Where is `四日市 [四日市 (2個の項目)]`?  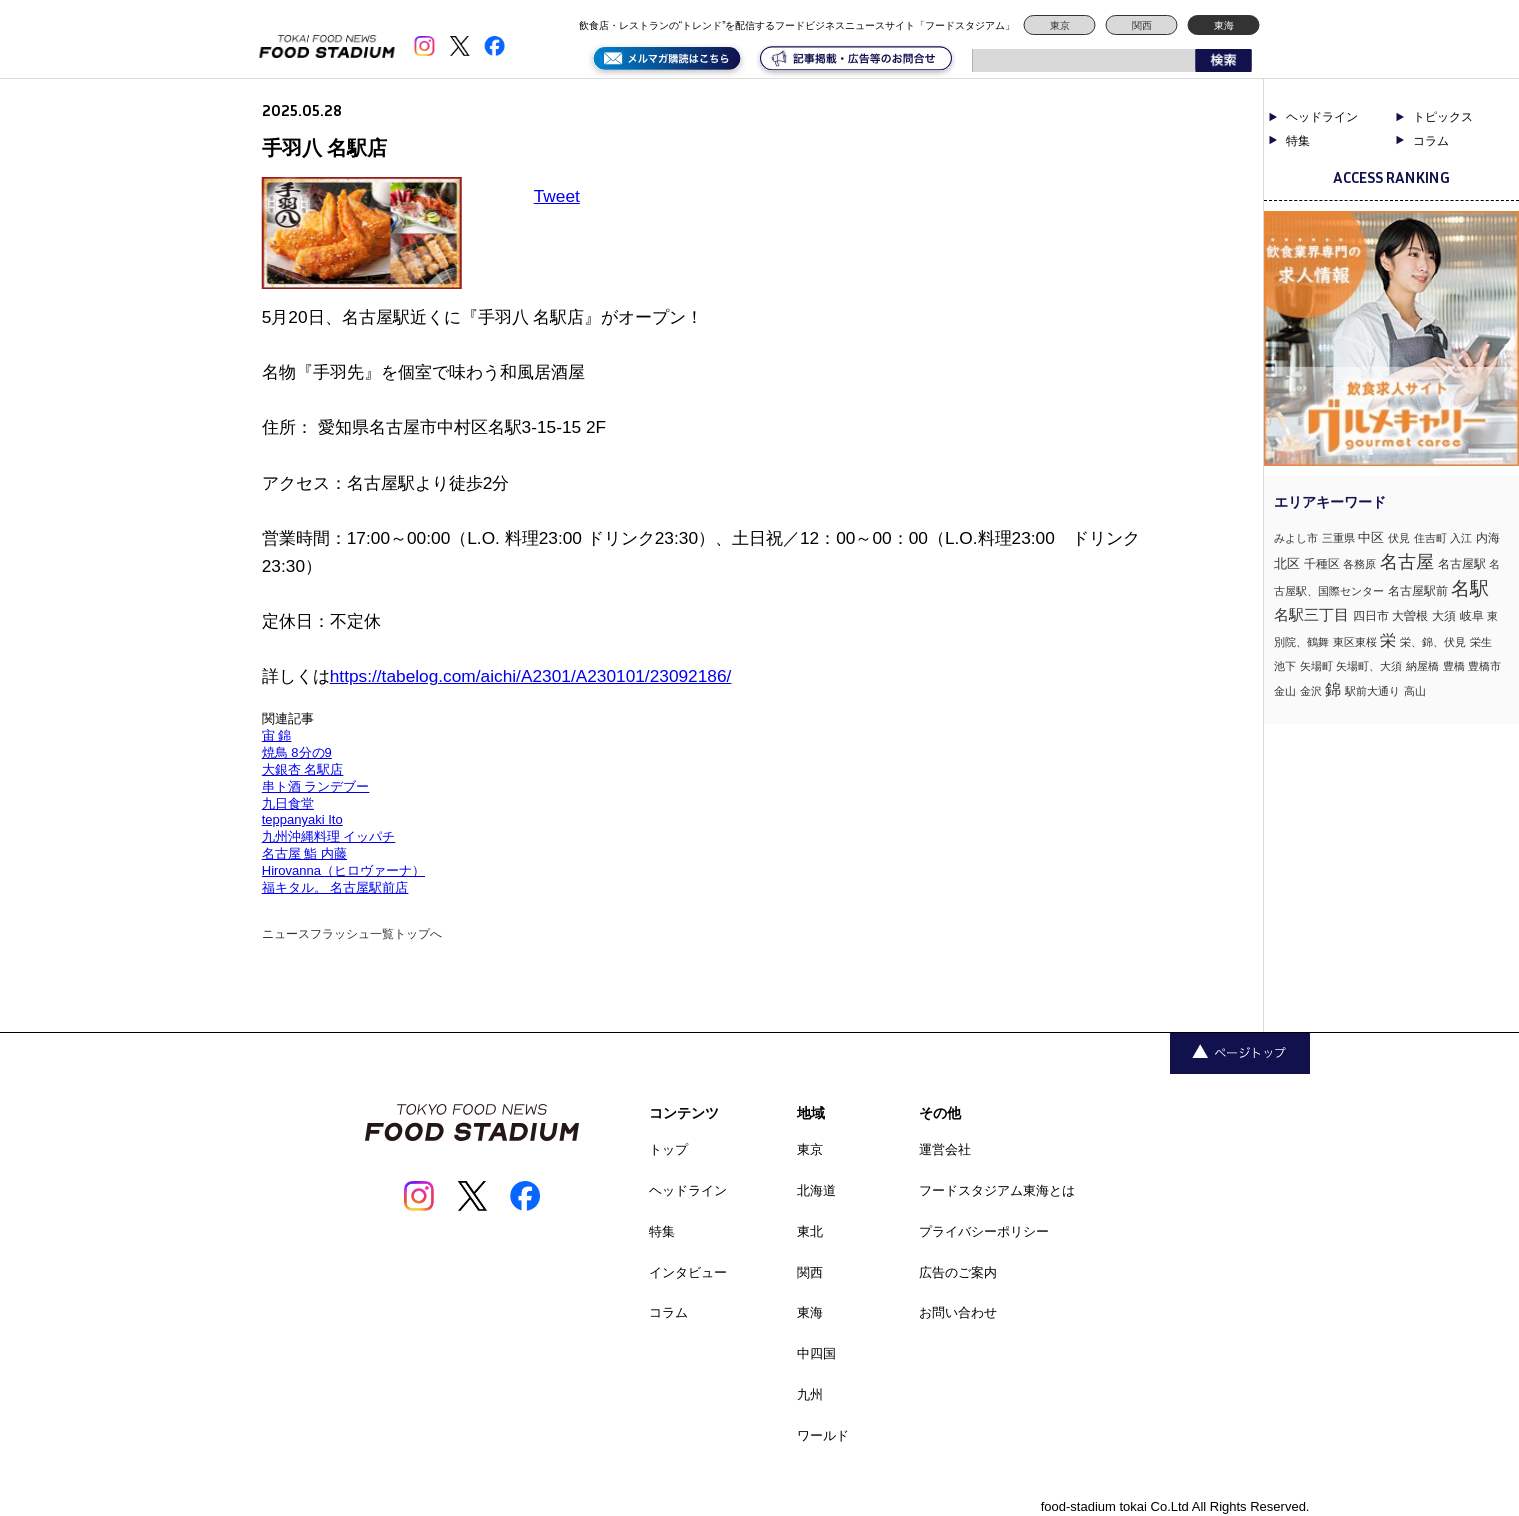
四日市 [四日市 (2個の項目)] is located at coordinates (1371, 616).